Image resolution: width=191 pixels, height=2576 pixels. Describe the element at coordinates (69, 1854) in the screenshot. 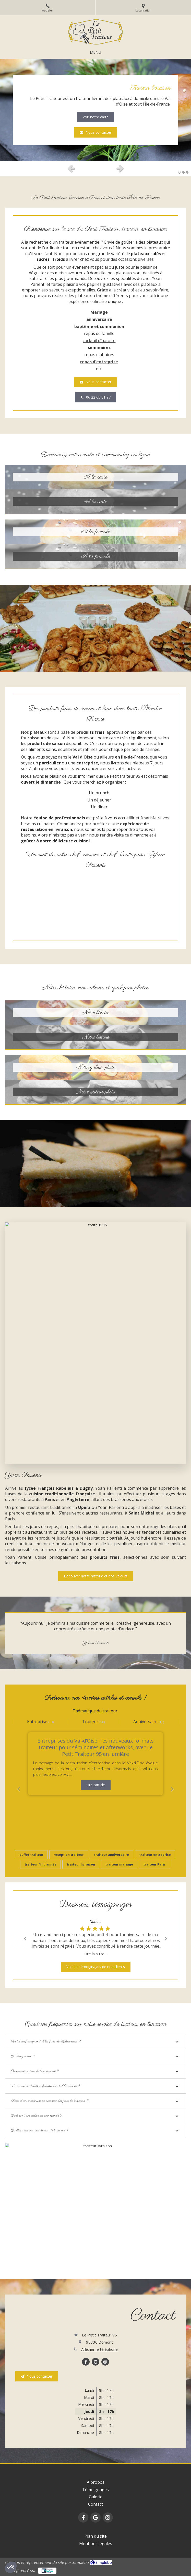

I see `reception traiteur` at that location.